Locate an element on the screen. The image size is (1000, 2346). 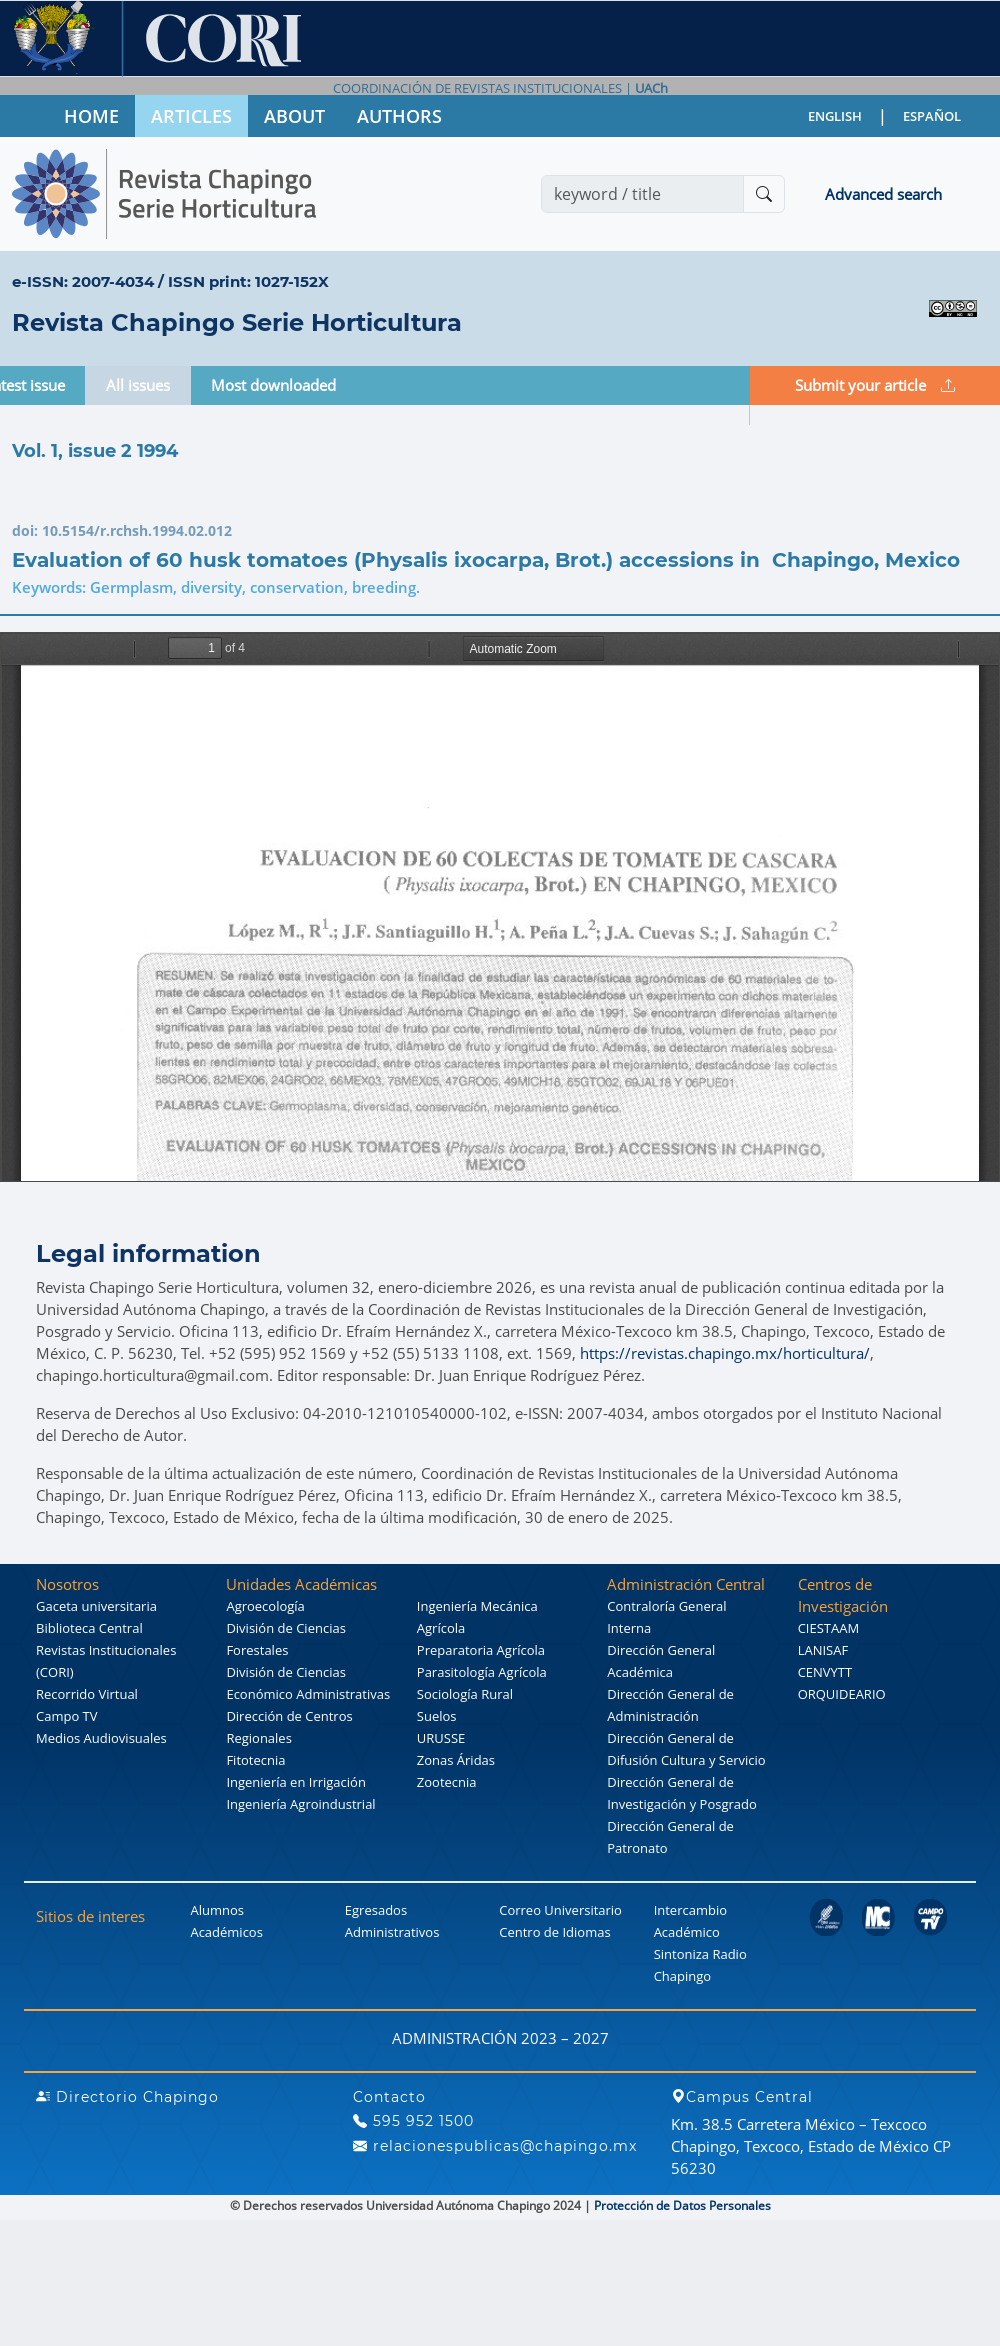
ENGLISH is located at coordinates (835, 116).